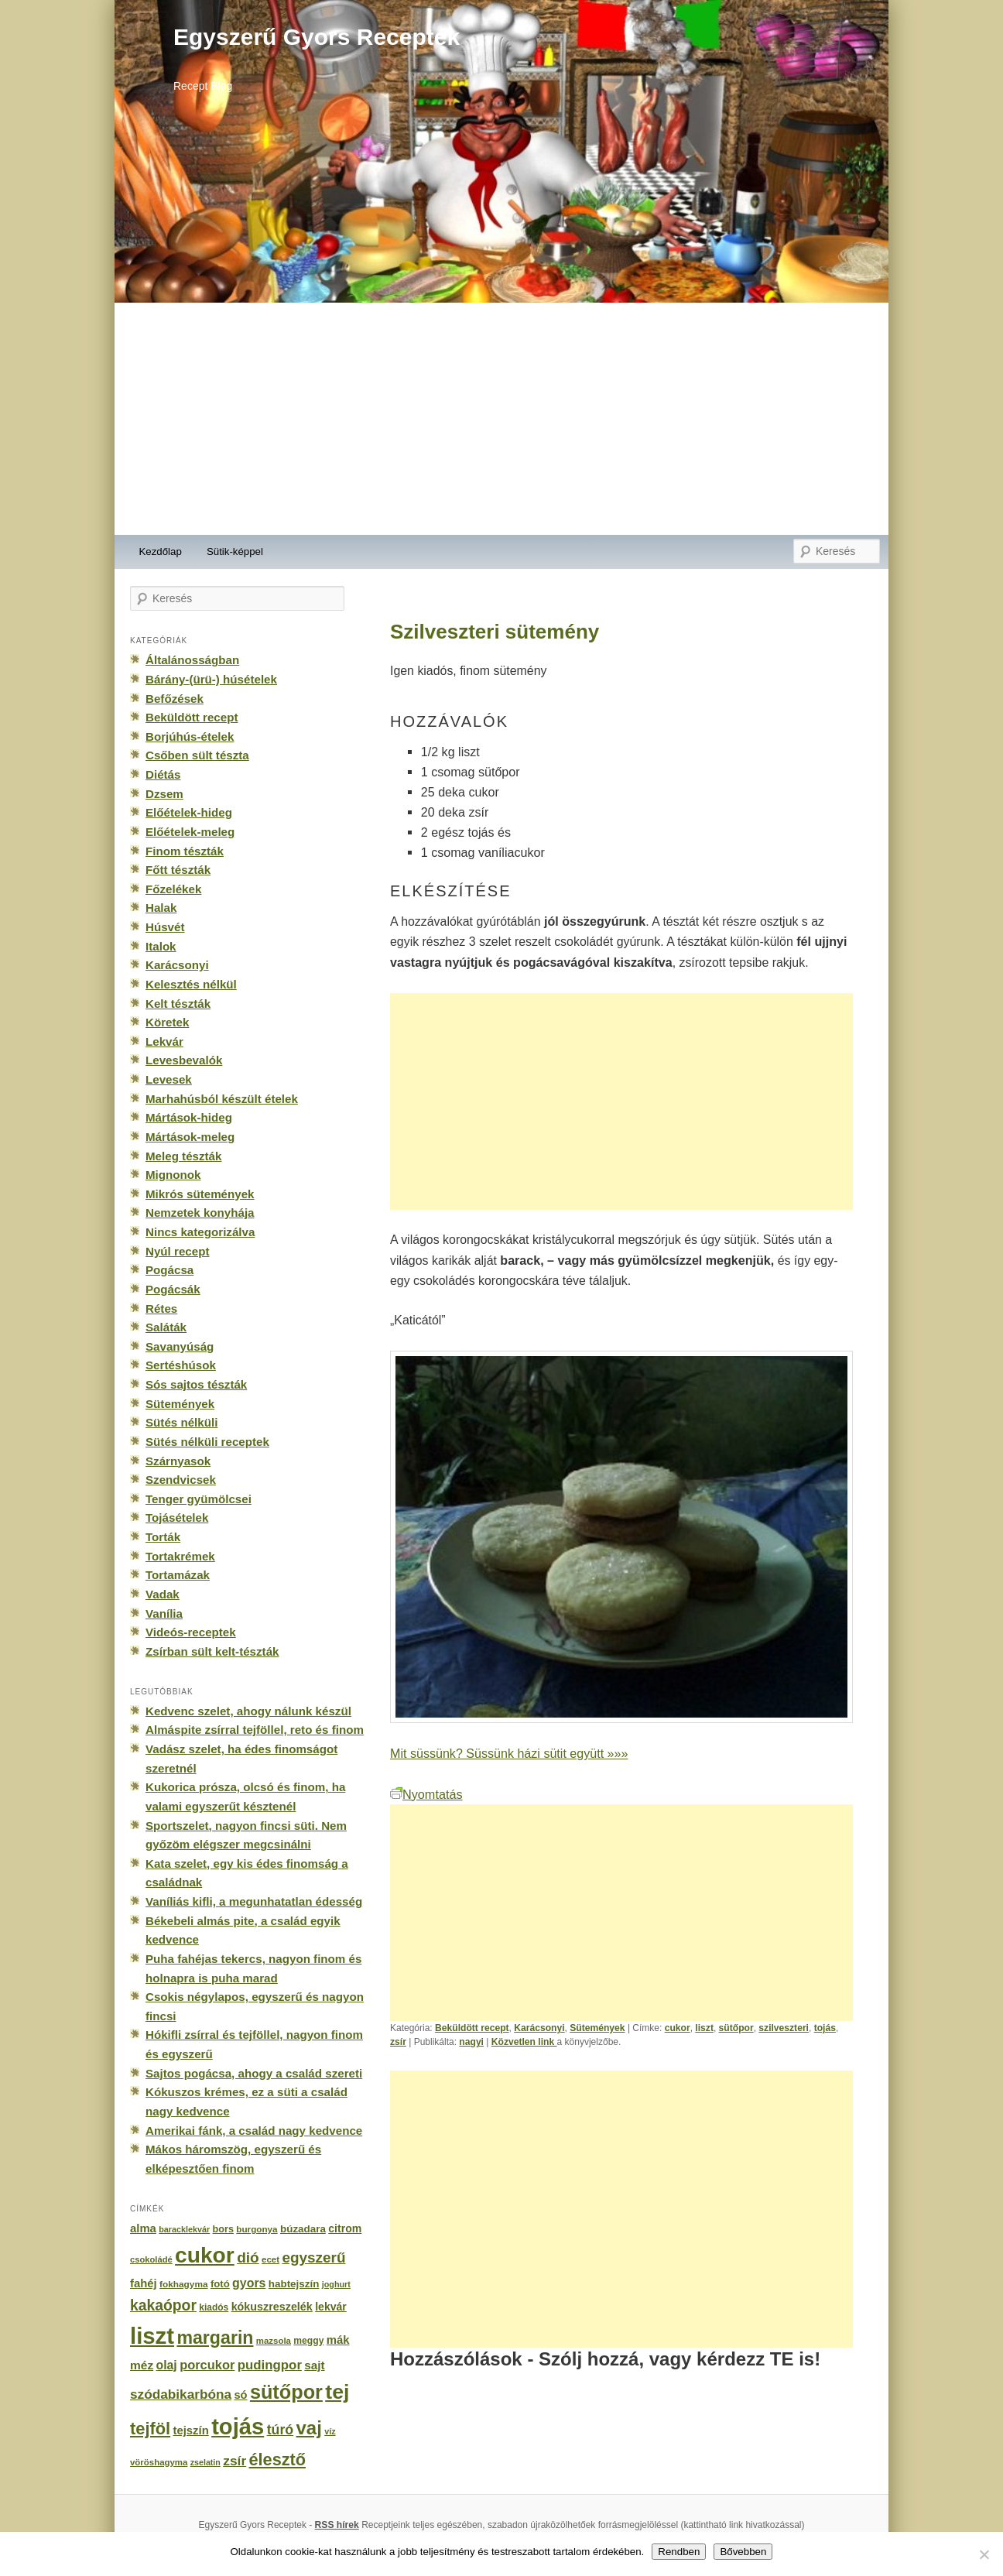 This screenshot has width=1003, height=2576. What do you see at coordinates (509, 1753) in the screenshot?
I see `Mit süssünk? Süssünk házi sütit együtt »»»` at bounding box center [509, 1753].